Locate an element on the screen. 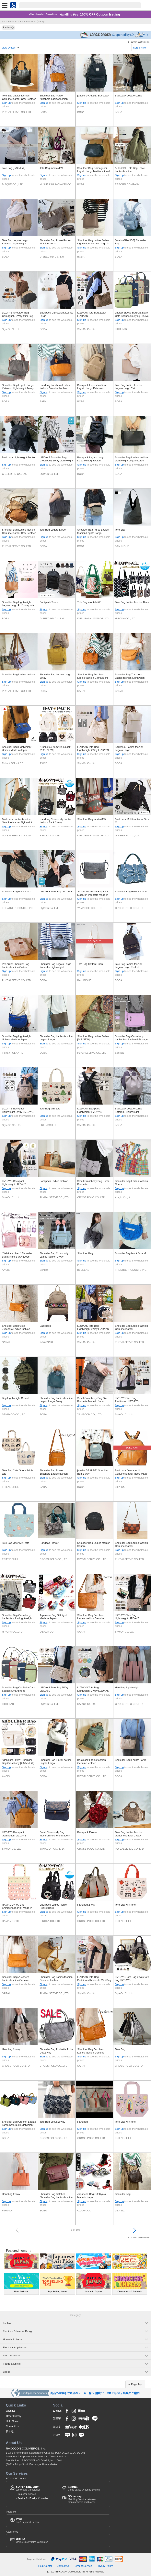 The image size is (151, 2576). PLYBALSERVE CO.,LTD is located at coordinates (16, 112).